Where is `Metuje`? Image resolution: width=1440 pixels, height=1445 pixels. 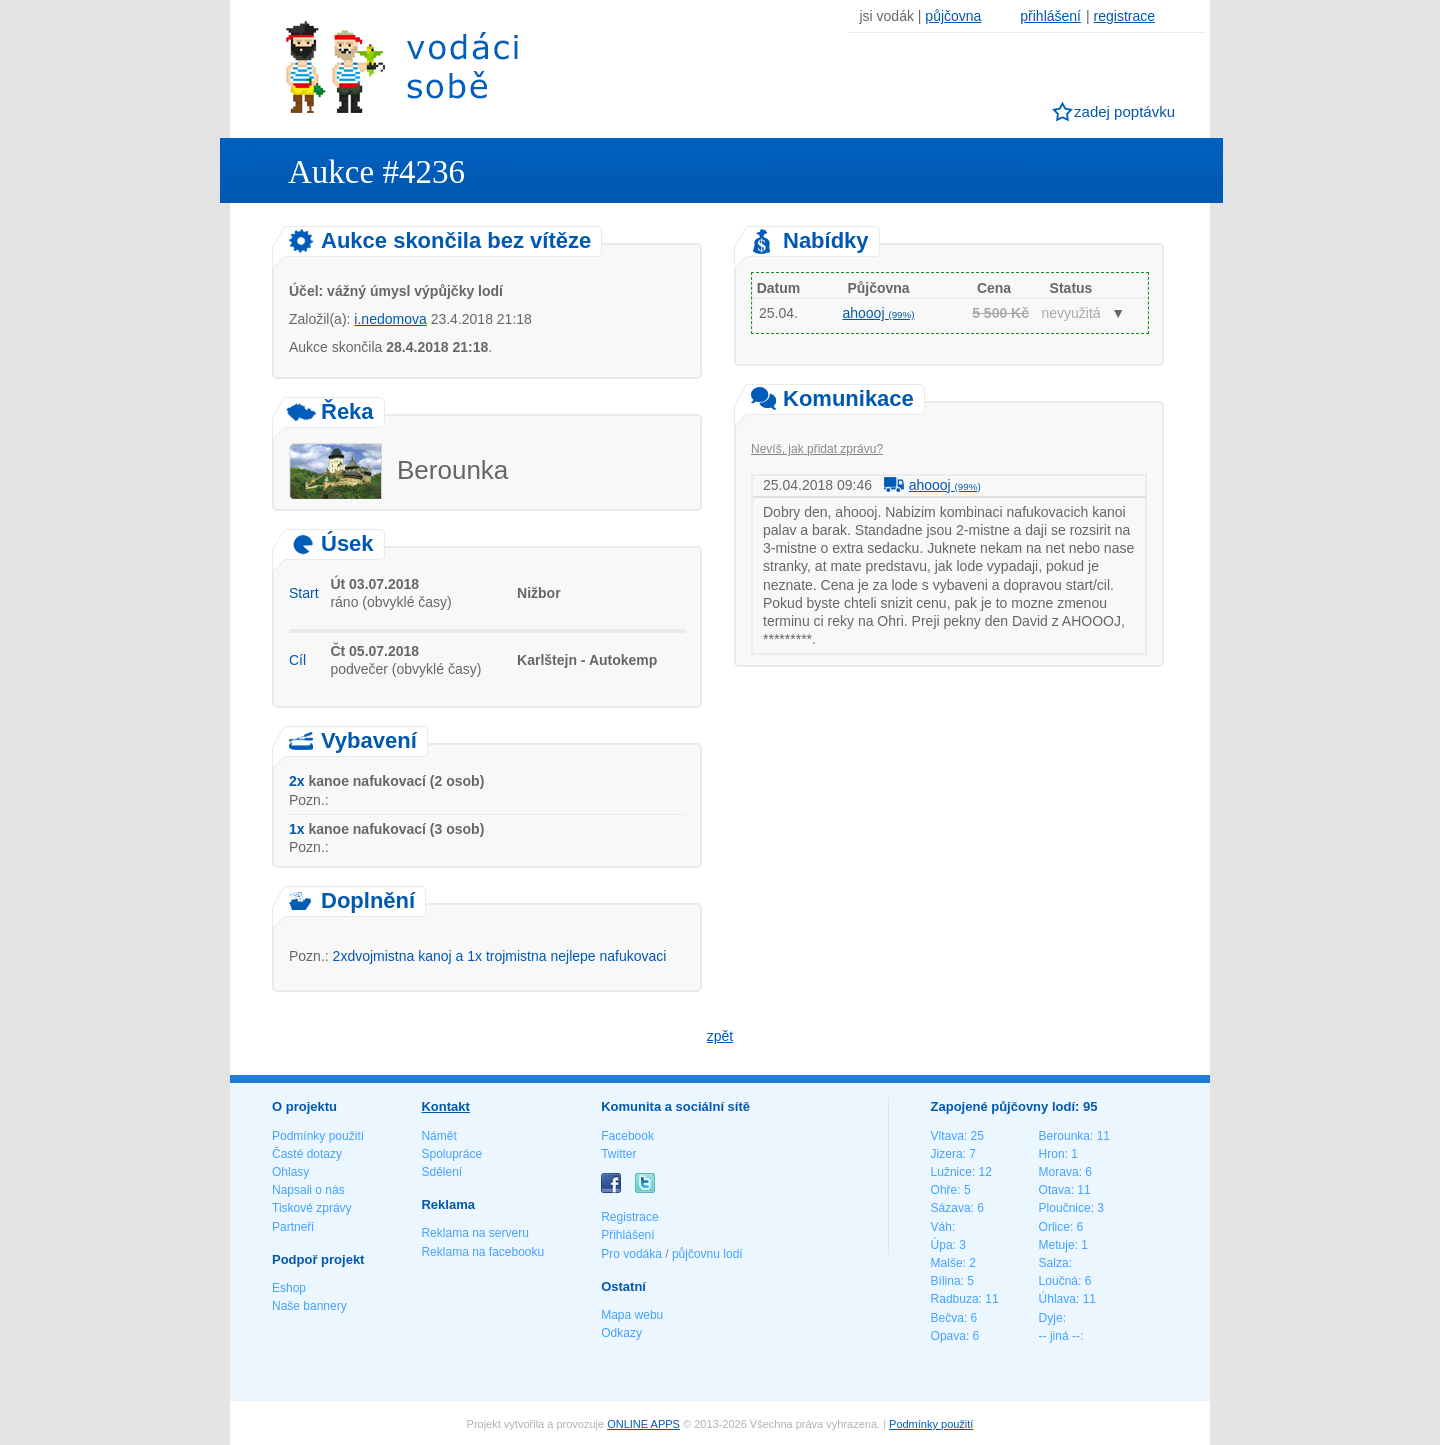 Metuje is located at coordinates (1057, 1245).